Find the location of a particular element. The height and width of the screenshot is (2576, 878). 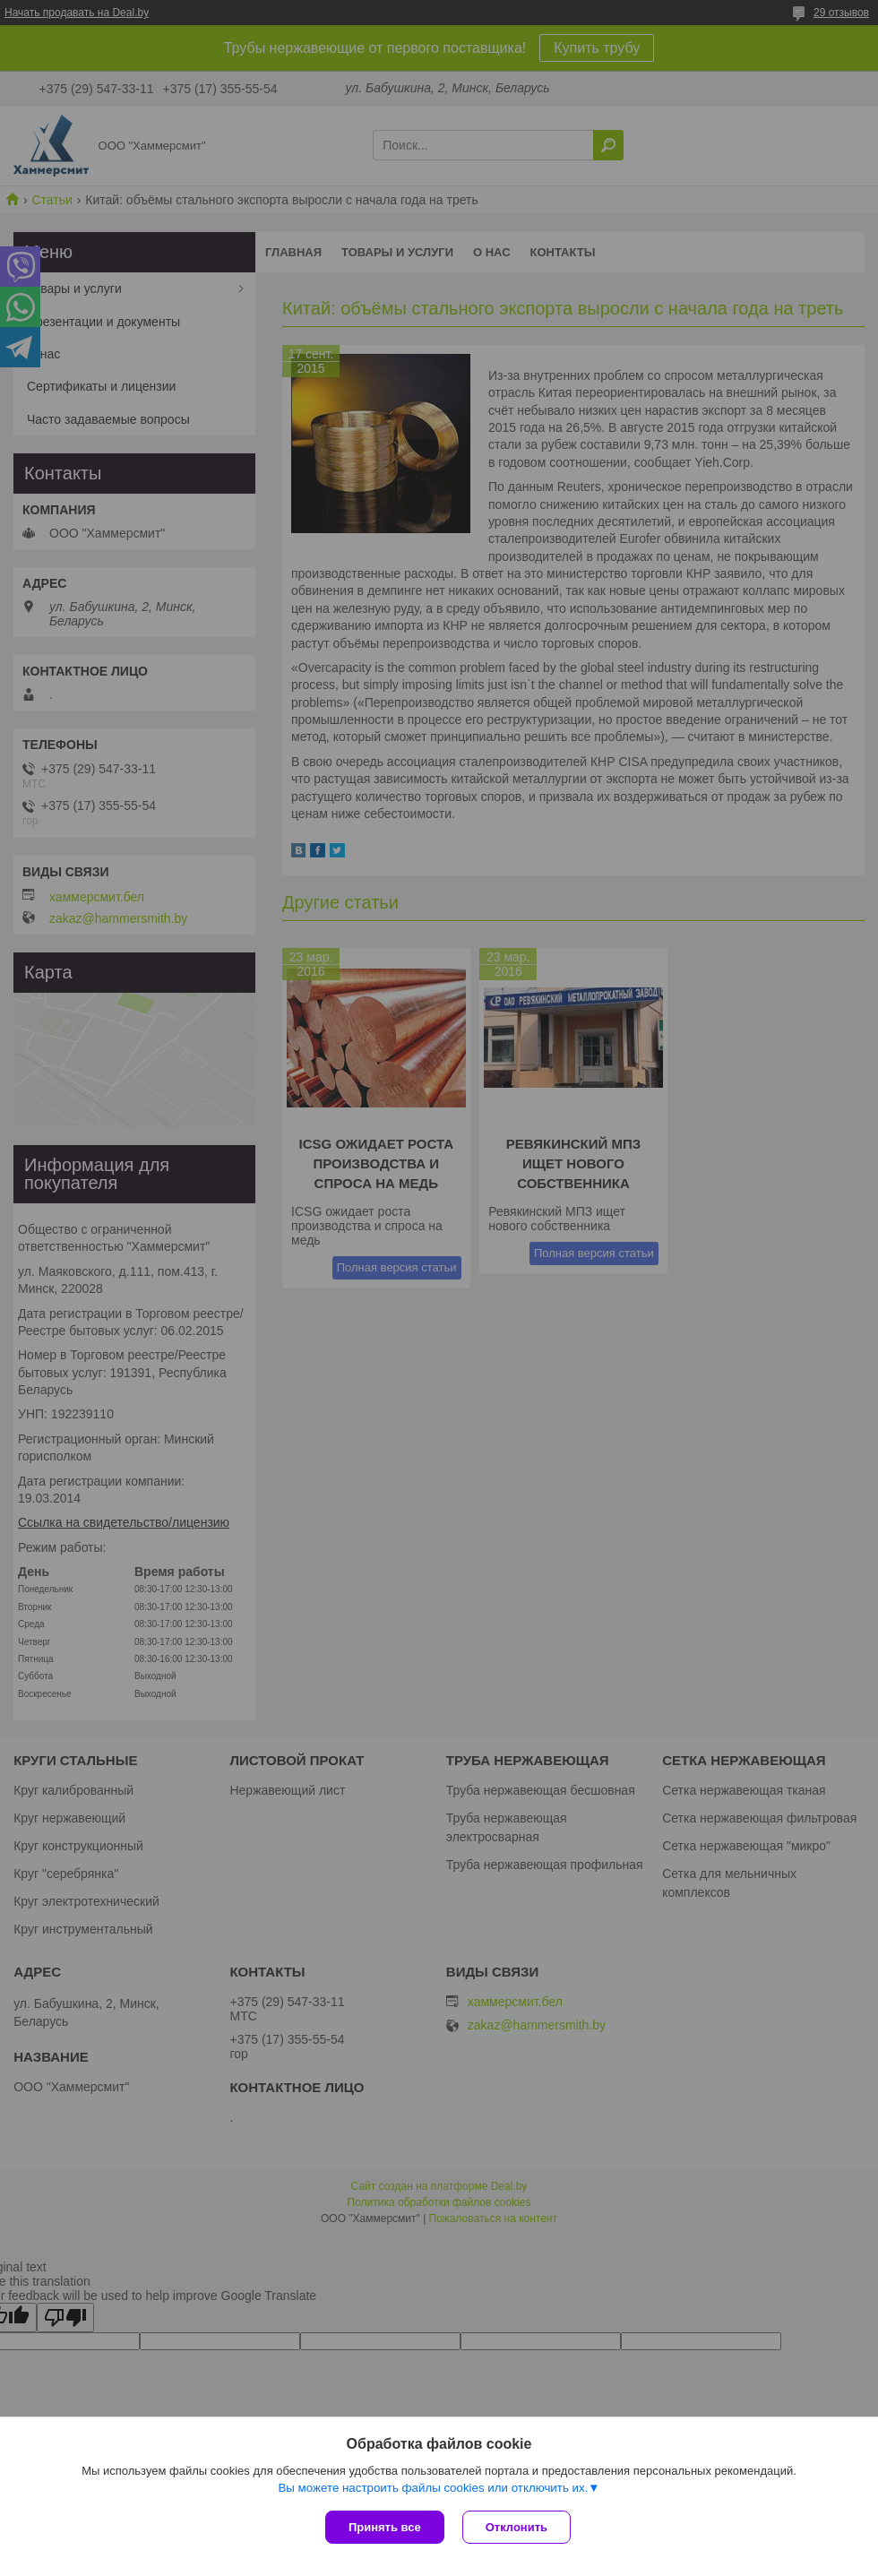

Принять все is located at coordinates (385, 2527).